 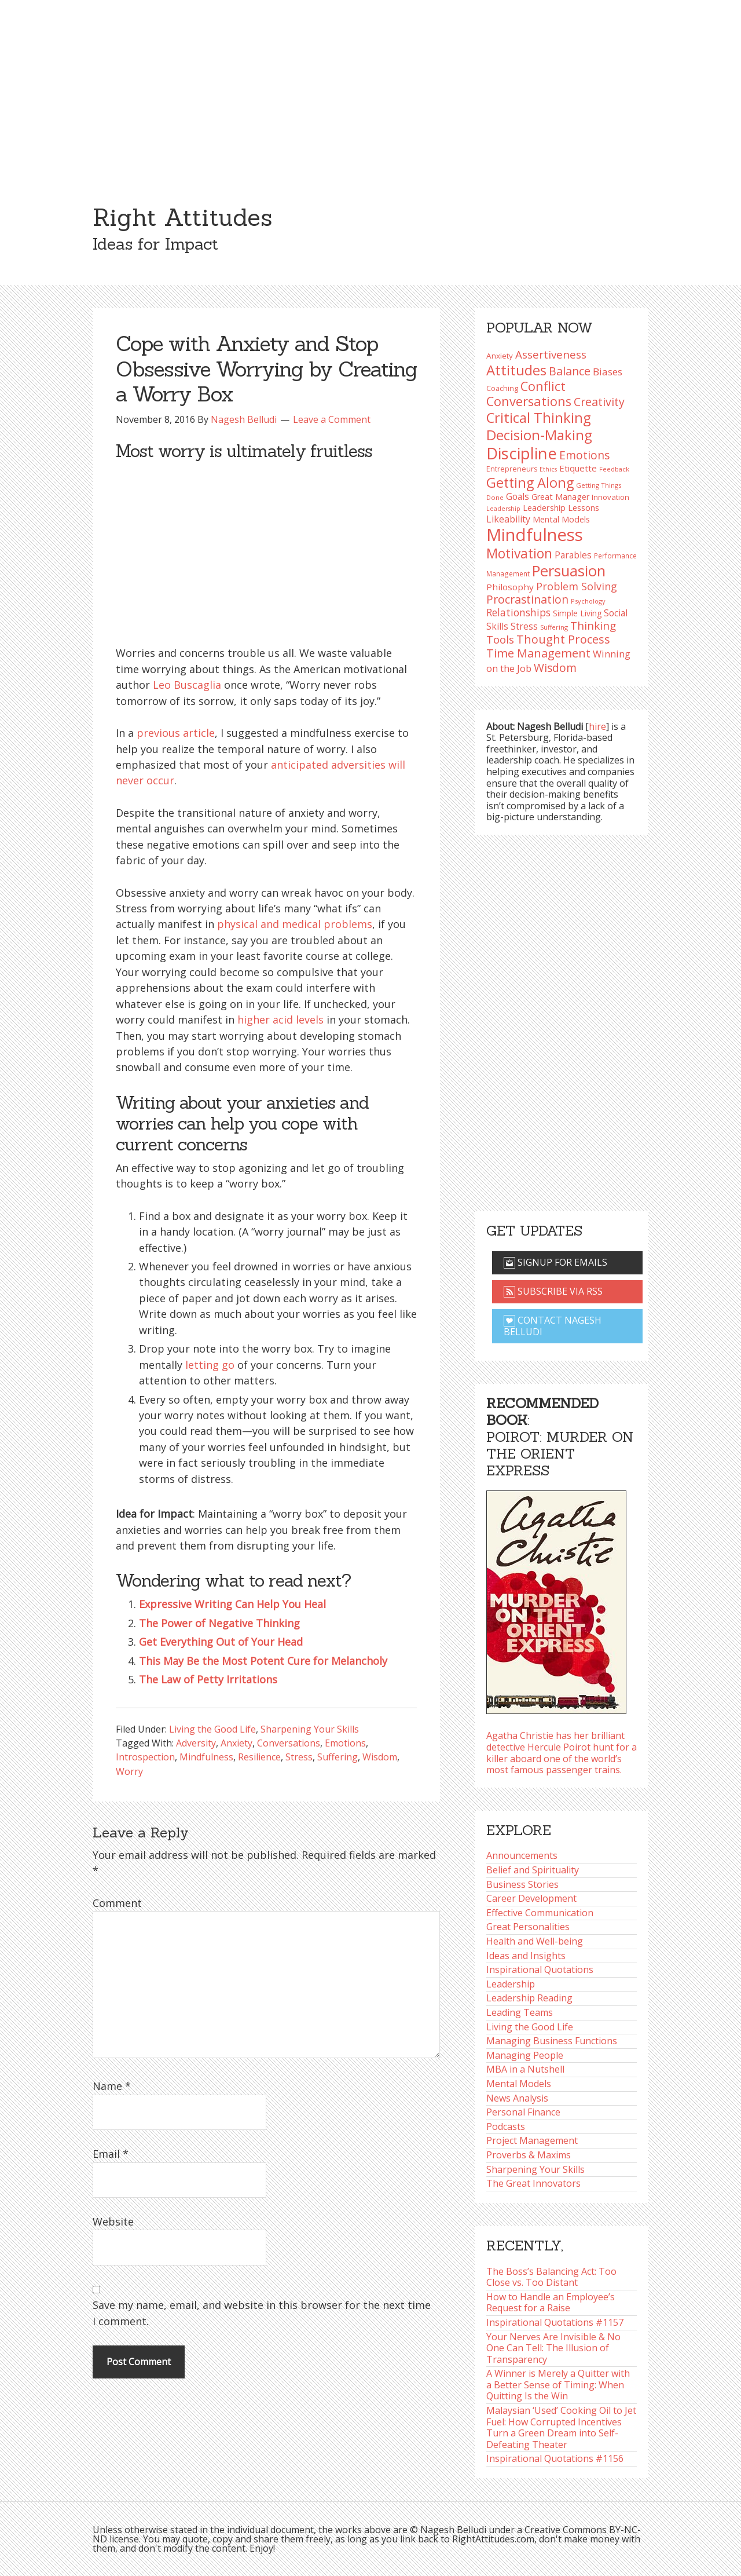 What do you see at coordinates (113, 2221) in the screenshot?
I see `Website` at bounding box center [113, 2221].